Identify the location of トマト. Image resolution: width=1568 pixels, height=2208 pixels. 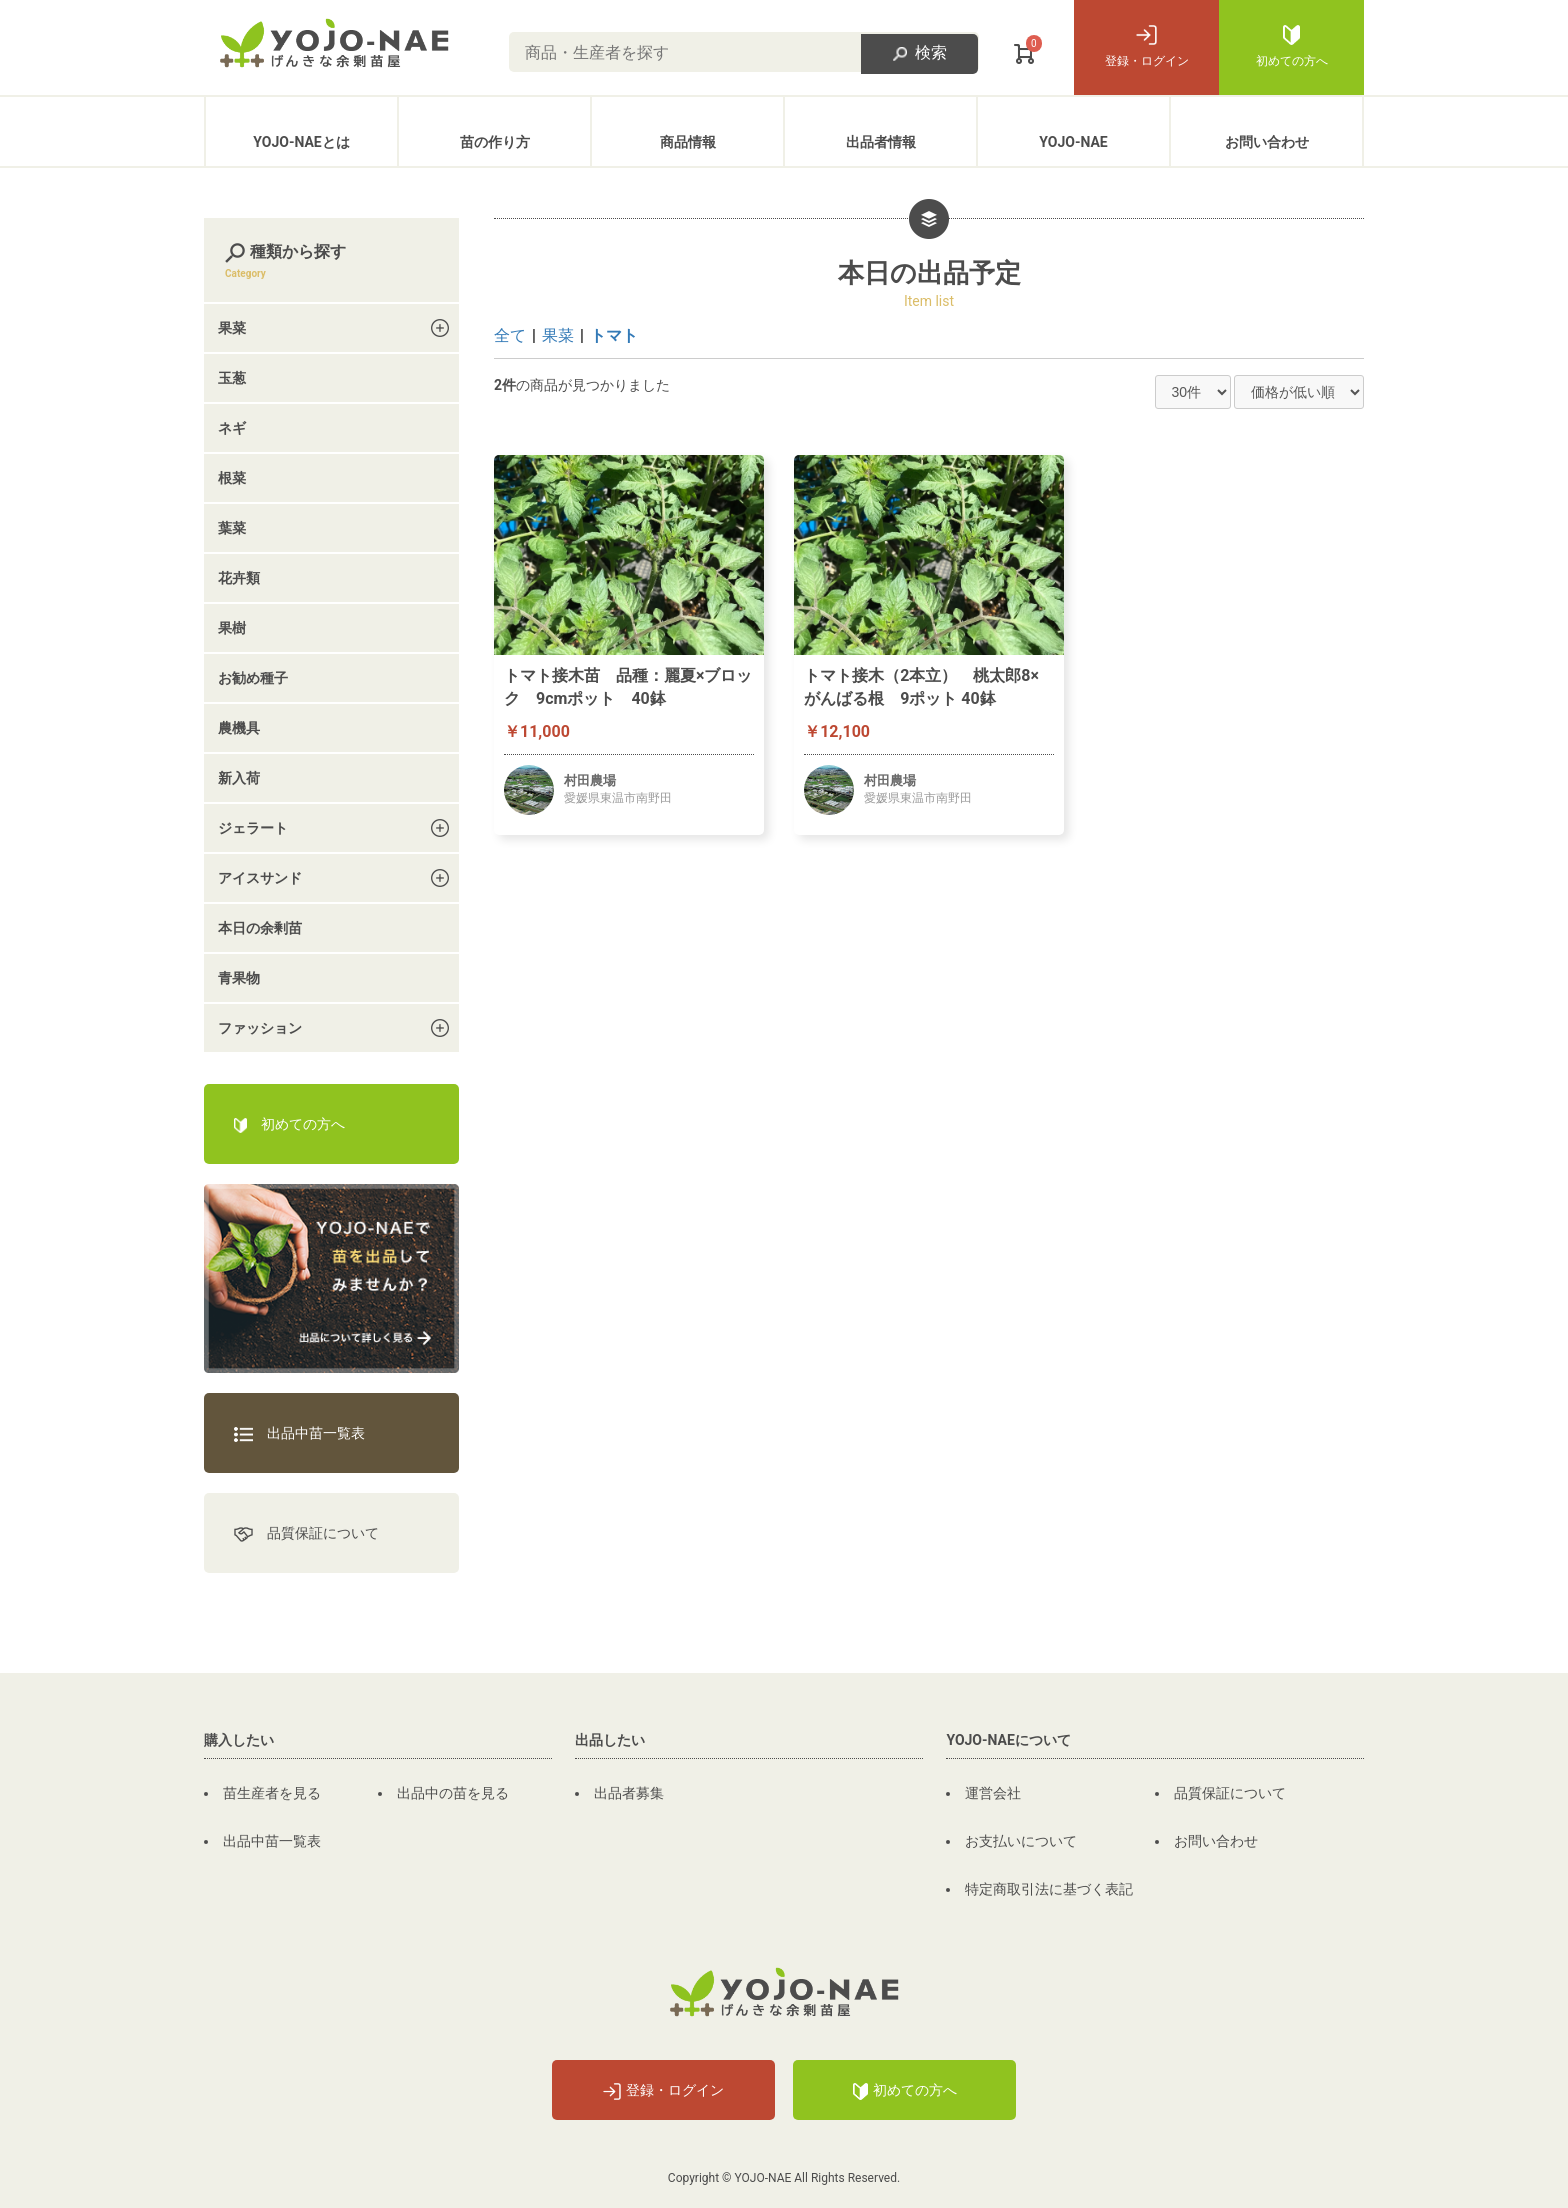
(614, 335).